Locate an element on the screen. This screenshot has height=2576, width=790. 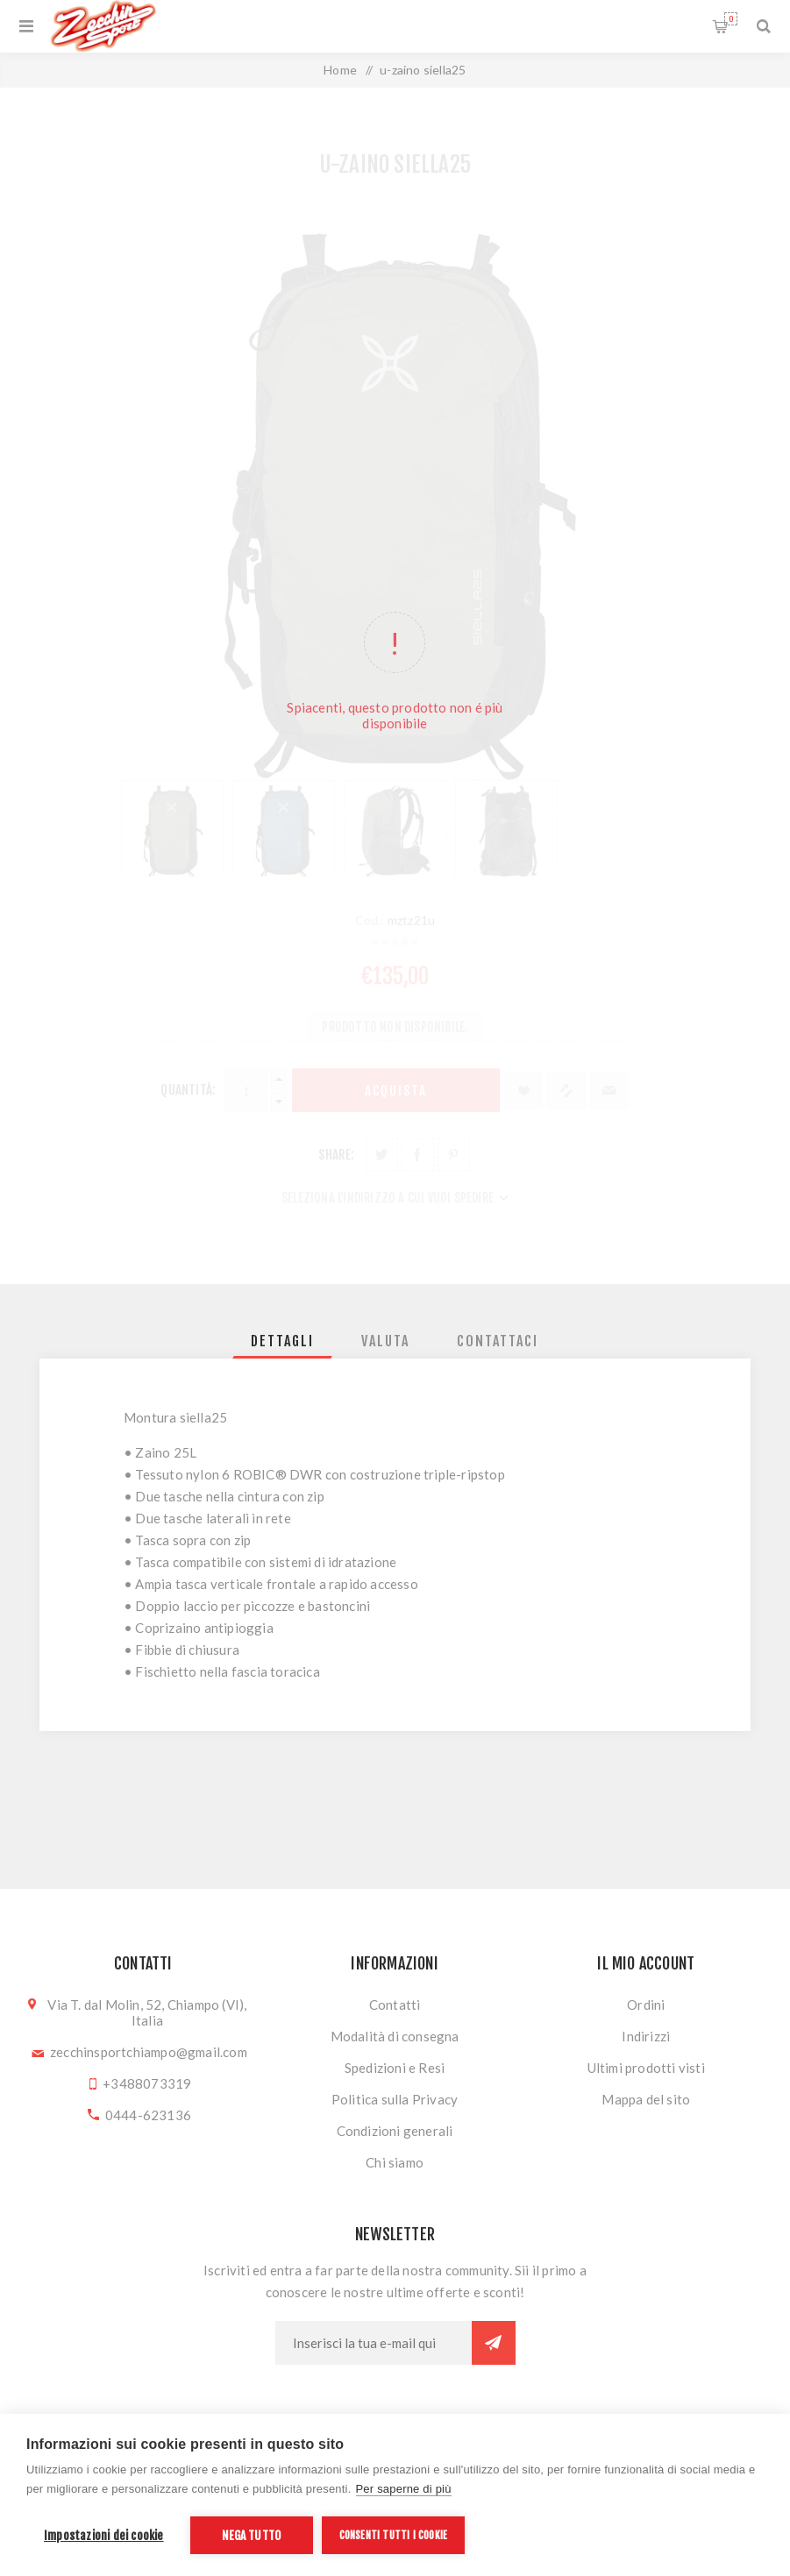
Sottoscrivi is located at coordinates (494, 2343).